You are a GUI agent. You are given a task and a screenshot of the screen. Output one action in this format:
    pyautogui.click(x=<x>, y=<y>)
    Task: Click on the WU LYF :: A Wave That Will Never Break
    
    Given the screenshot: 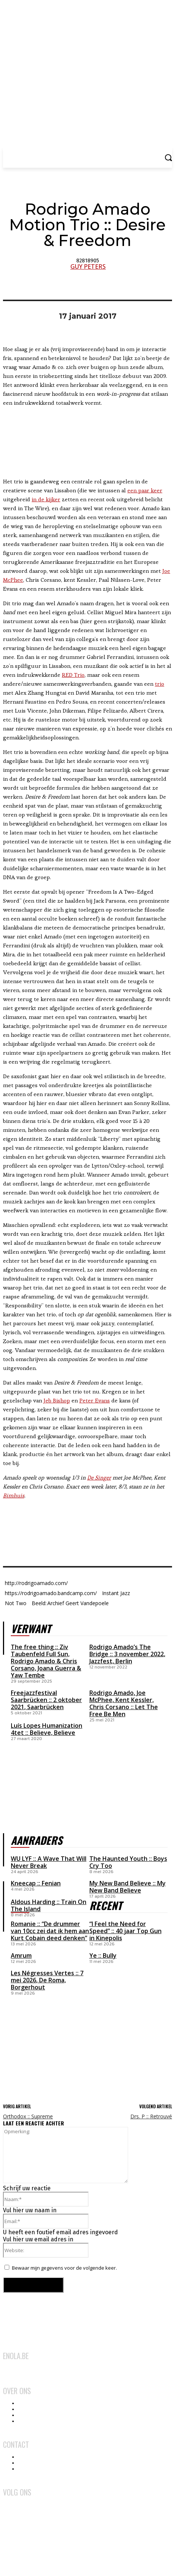 What is the action you would take?
    pyautogui.click(x=48, y=1862)
    